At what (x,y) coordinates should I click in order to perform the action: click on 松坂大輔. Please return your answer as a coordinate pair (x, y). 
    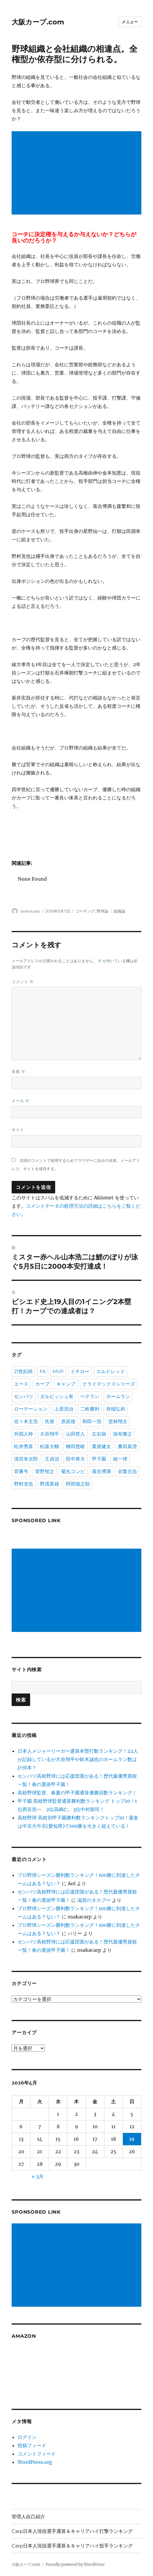
    Looking at the image, I should click on (49, 1446).